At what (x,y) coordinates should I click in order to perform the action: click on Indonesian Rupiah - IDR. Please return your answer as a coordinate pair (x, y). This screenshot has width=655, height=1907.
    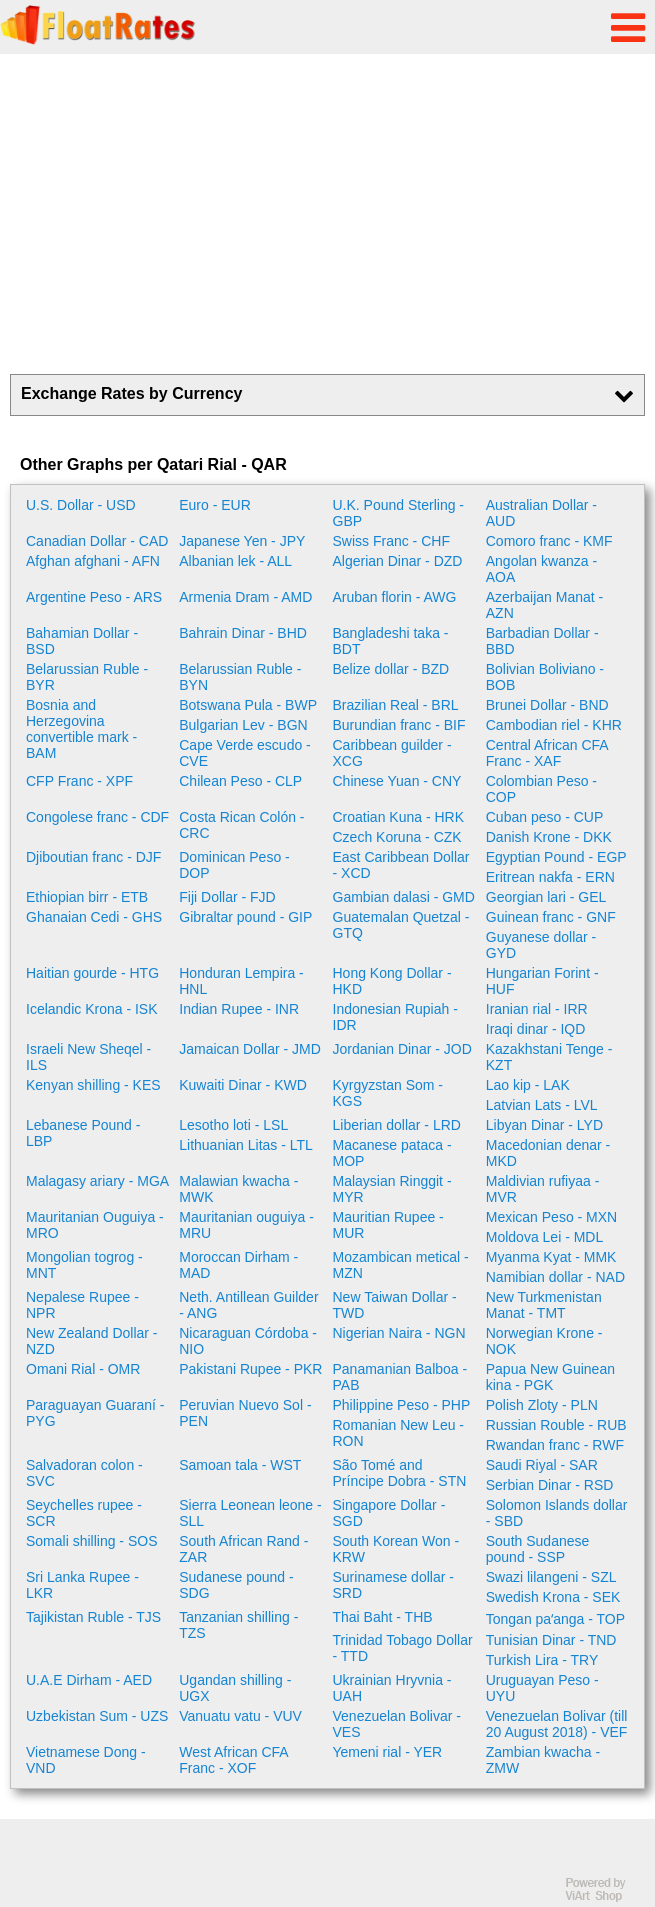
    Looking at the image, I should click on (395, 1017).